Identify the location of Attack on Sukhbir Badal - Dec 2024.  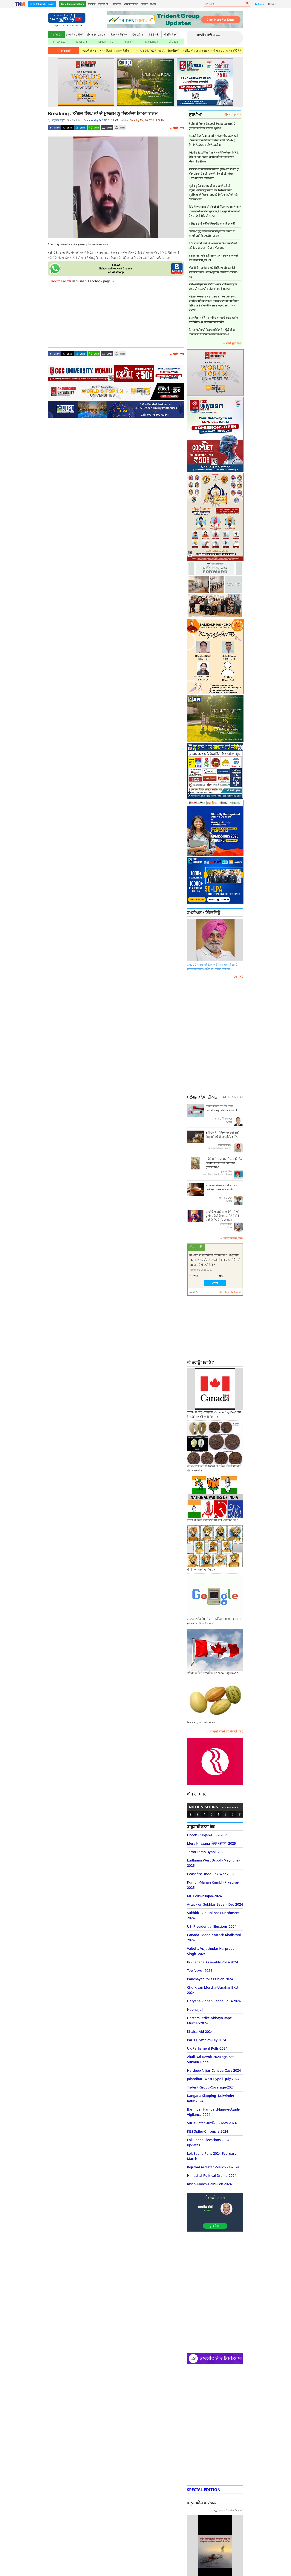
(215, 1904).